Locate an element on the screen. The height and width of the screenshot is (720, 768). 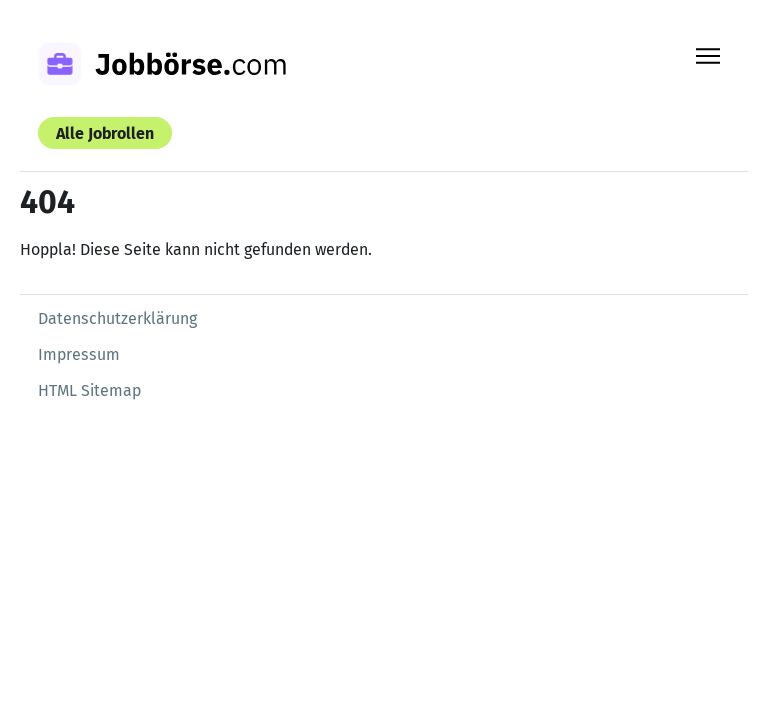
[Zur Startseite] is located at coordinates (188, 67).